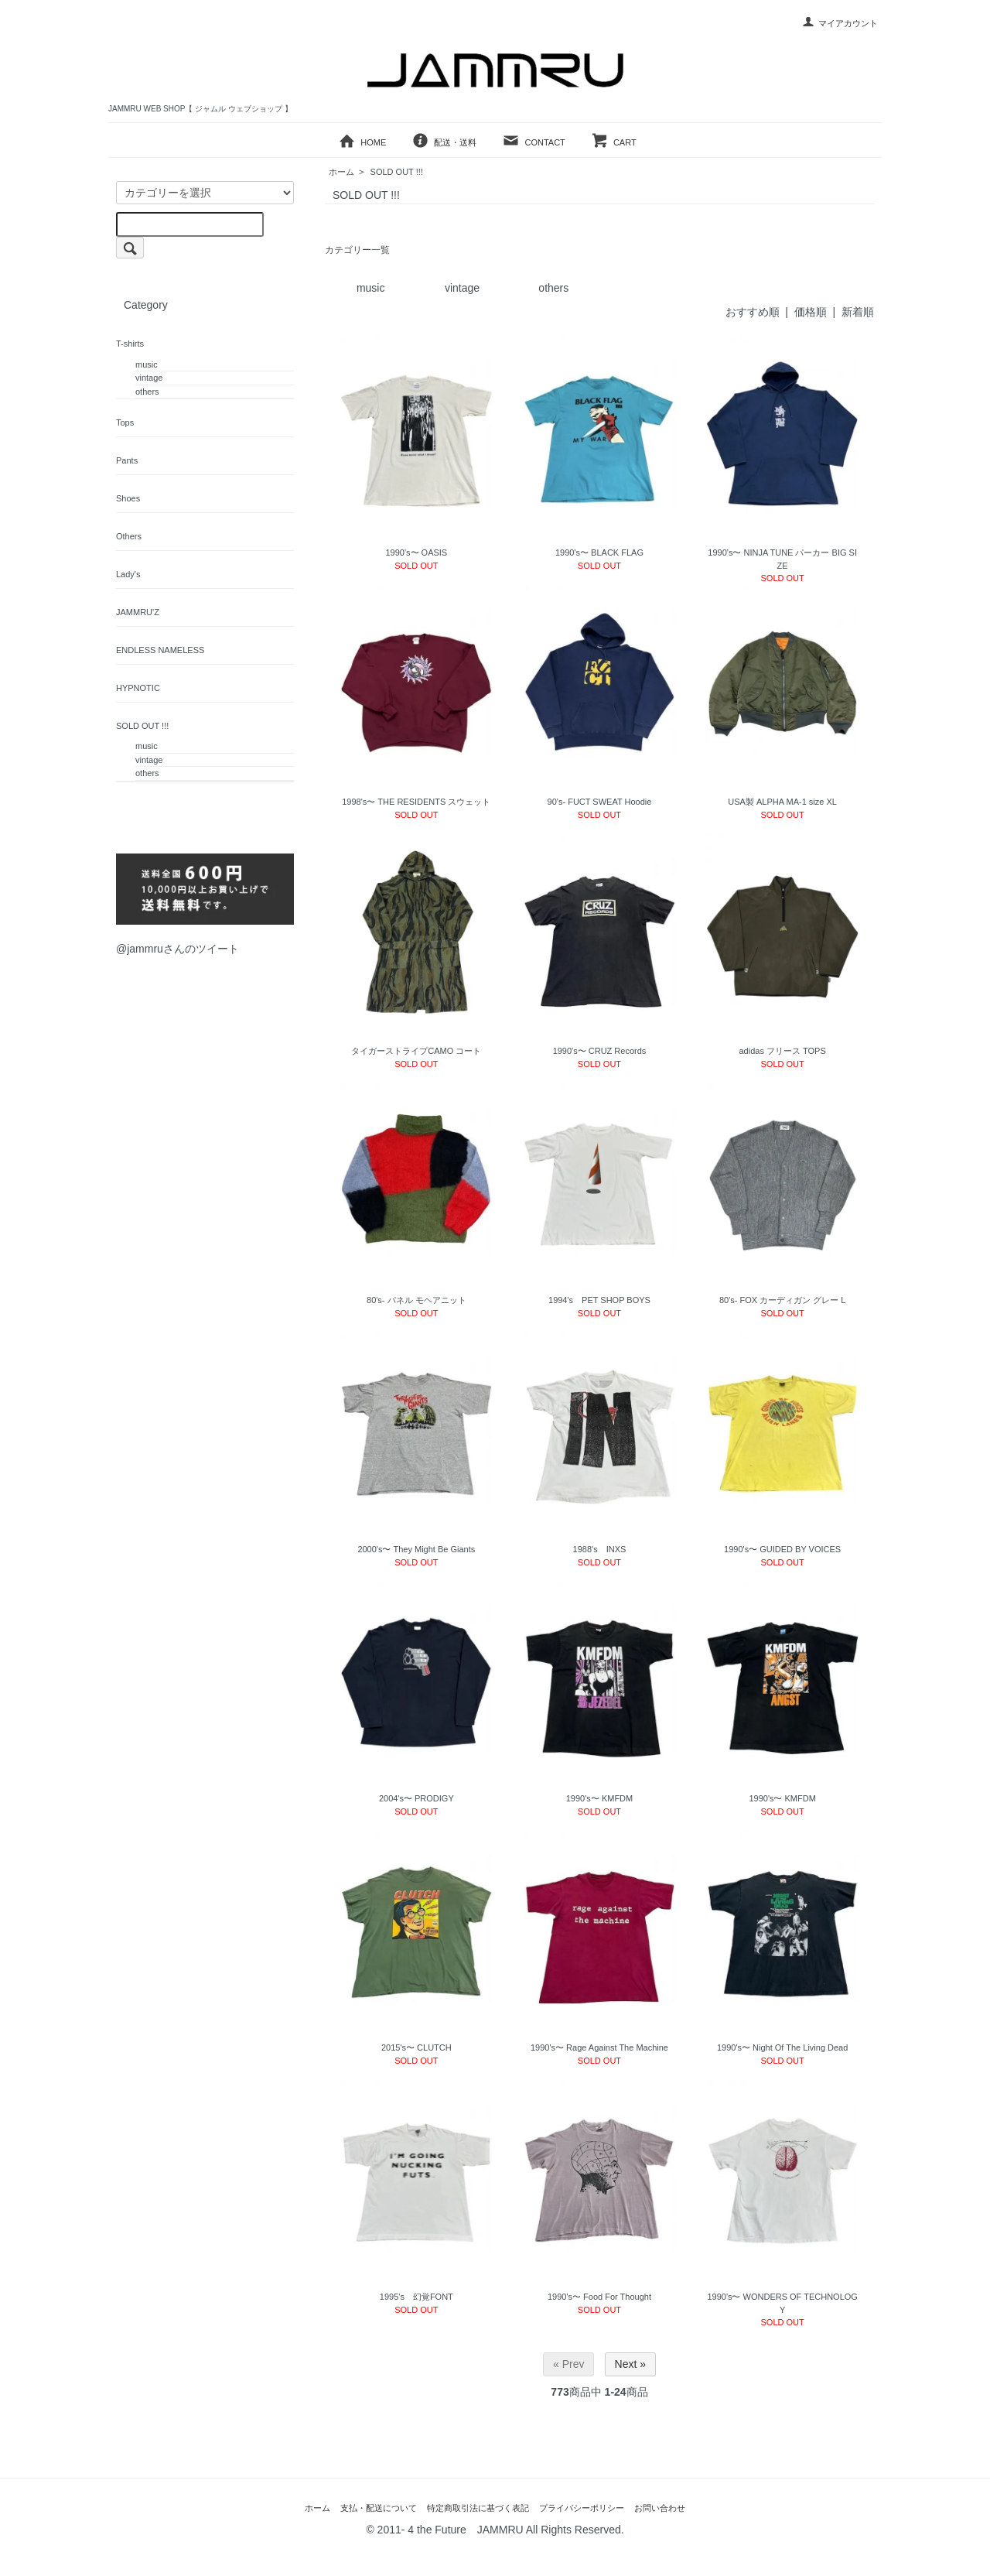  What do you see at coordinates (416, 552) in the screenshot?
I see `1990's〜 OASIS` at bounding box center [416, 552].